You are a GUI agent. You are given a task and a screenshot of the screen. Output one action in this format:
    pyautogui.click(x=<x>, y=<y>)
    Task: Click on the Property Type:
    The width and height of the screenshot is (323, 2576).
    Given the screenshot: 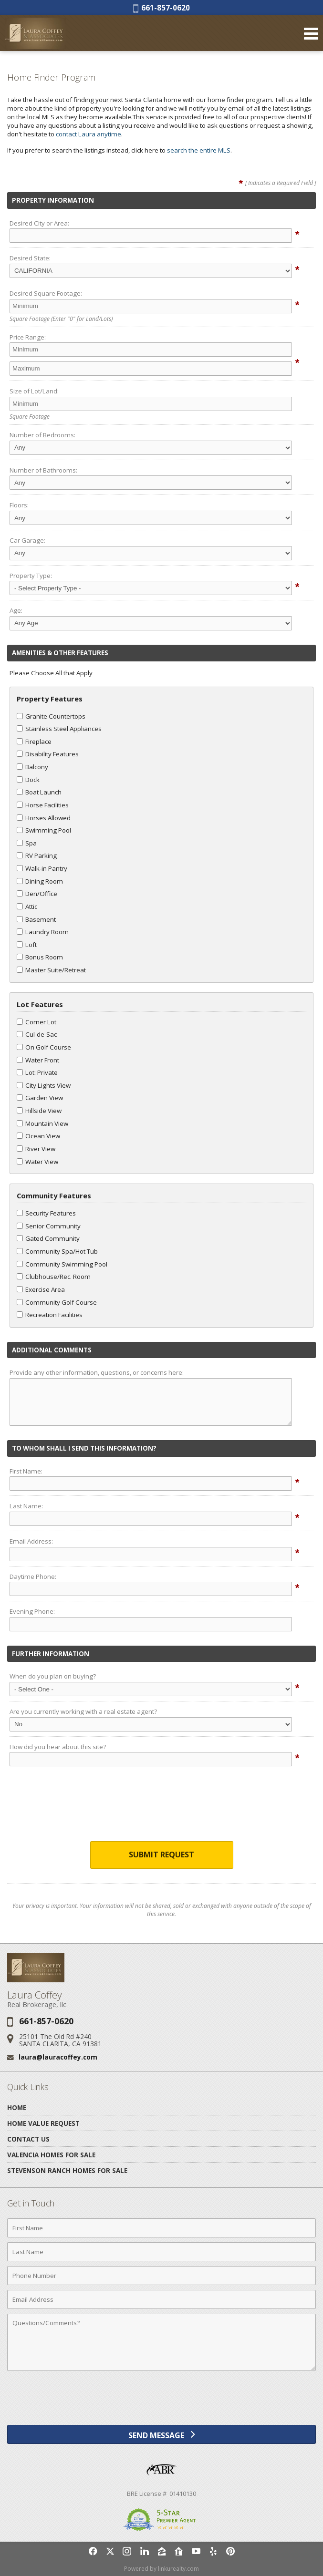 What is the action you would take?
    pyautogui.click(x=31, y=575)
    